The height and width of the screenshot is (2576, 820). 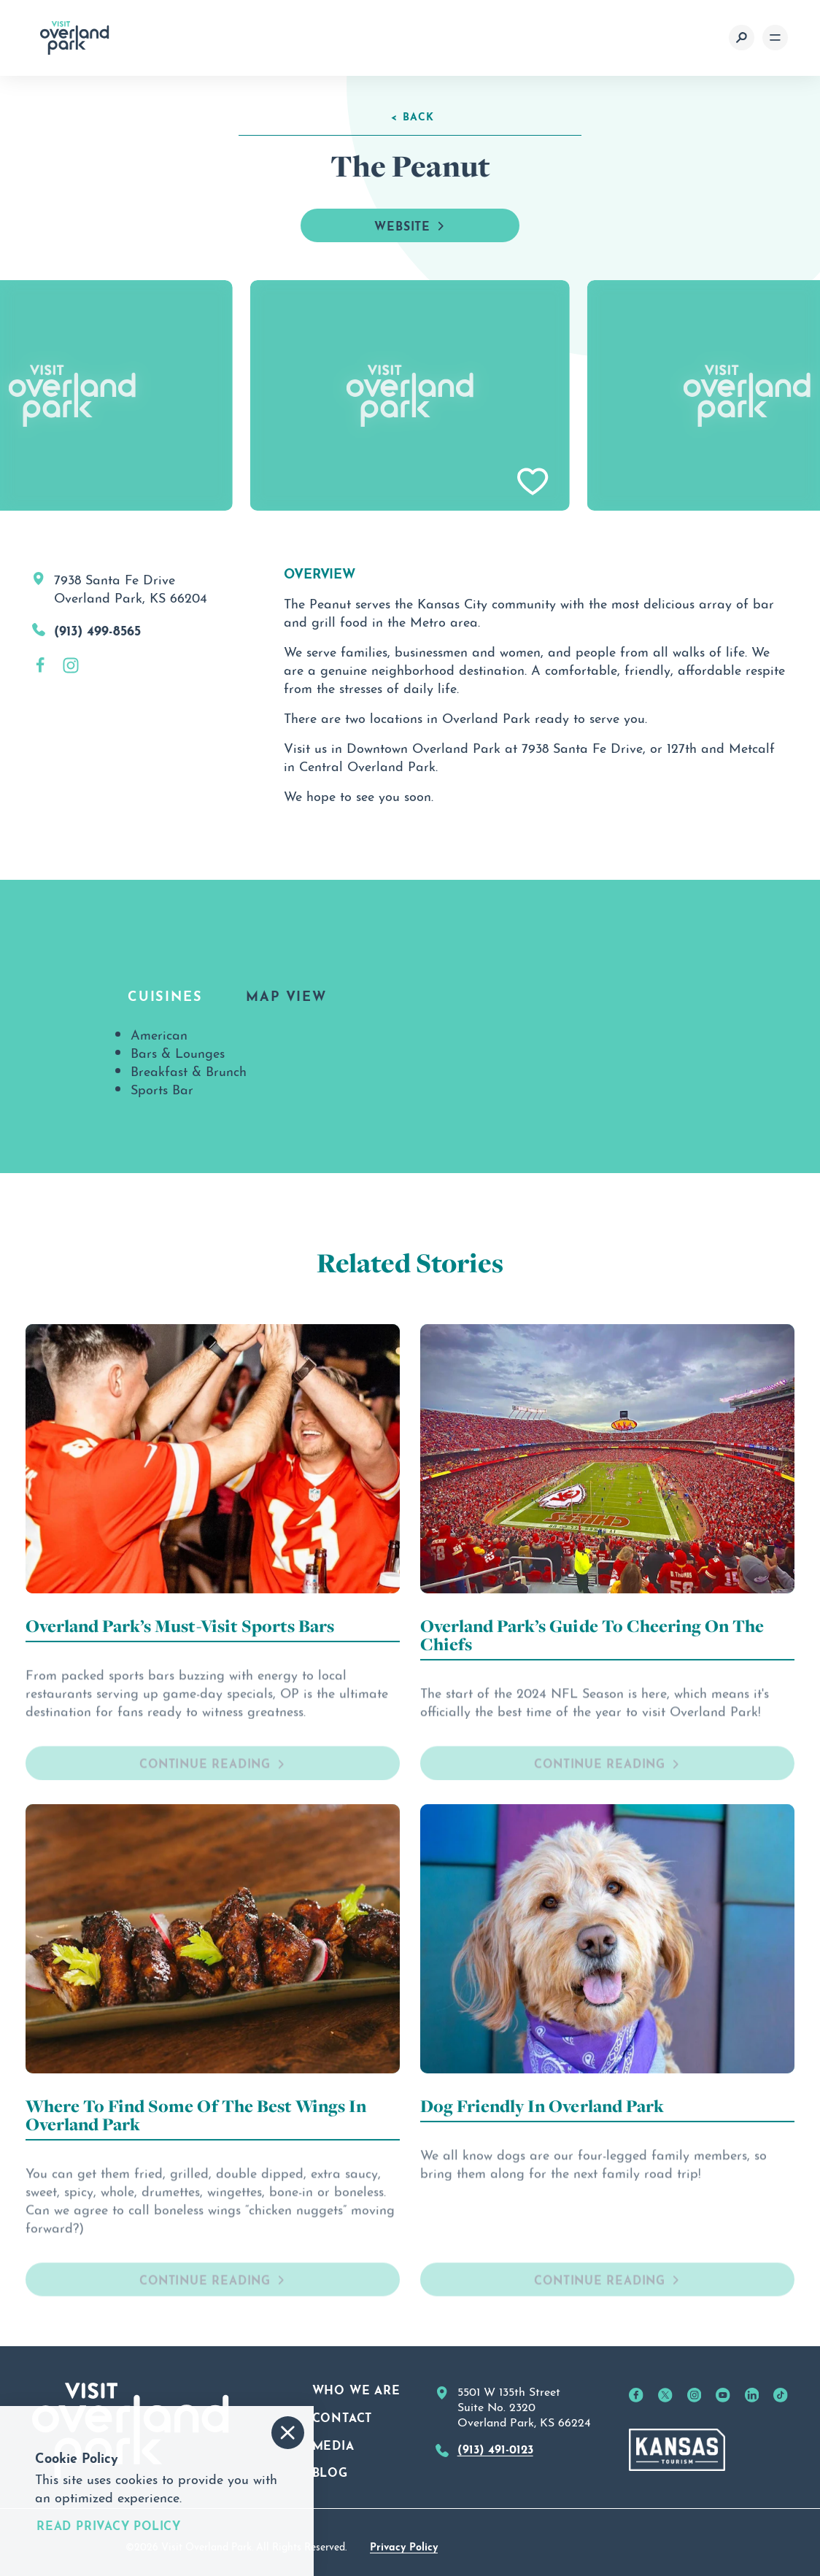 I want to click on [Toggle the Site Search], so click(x=741, y=37).